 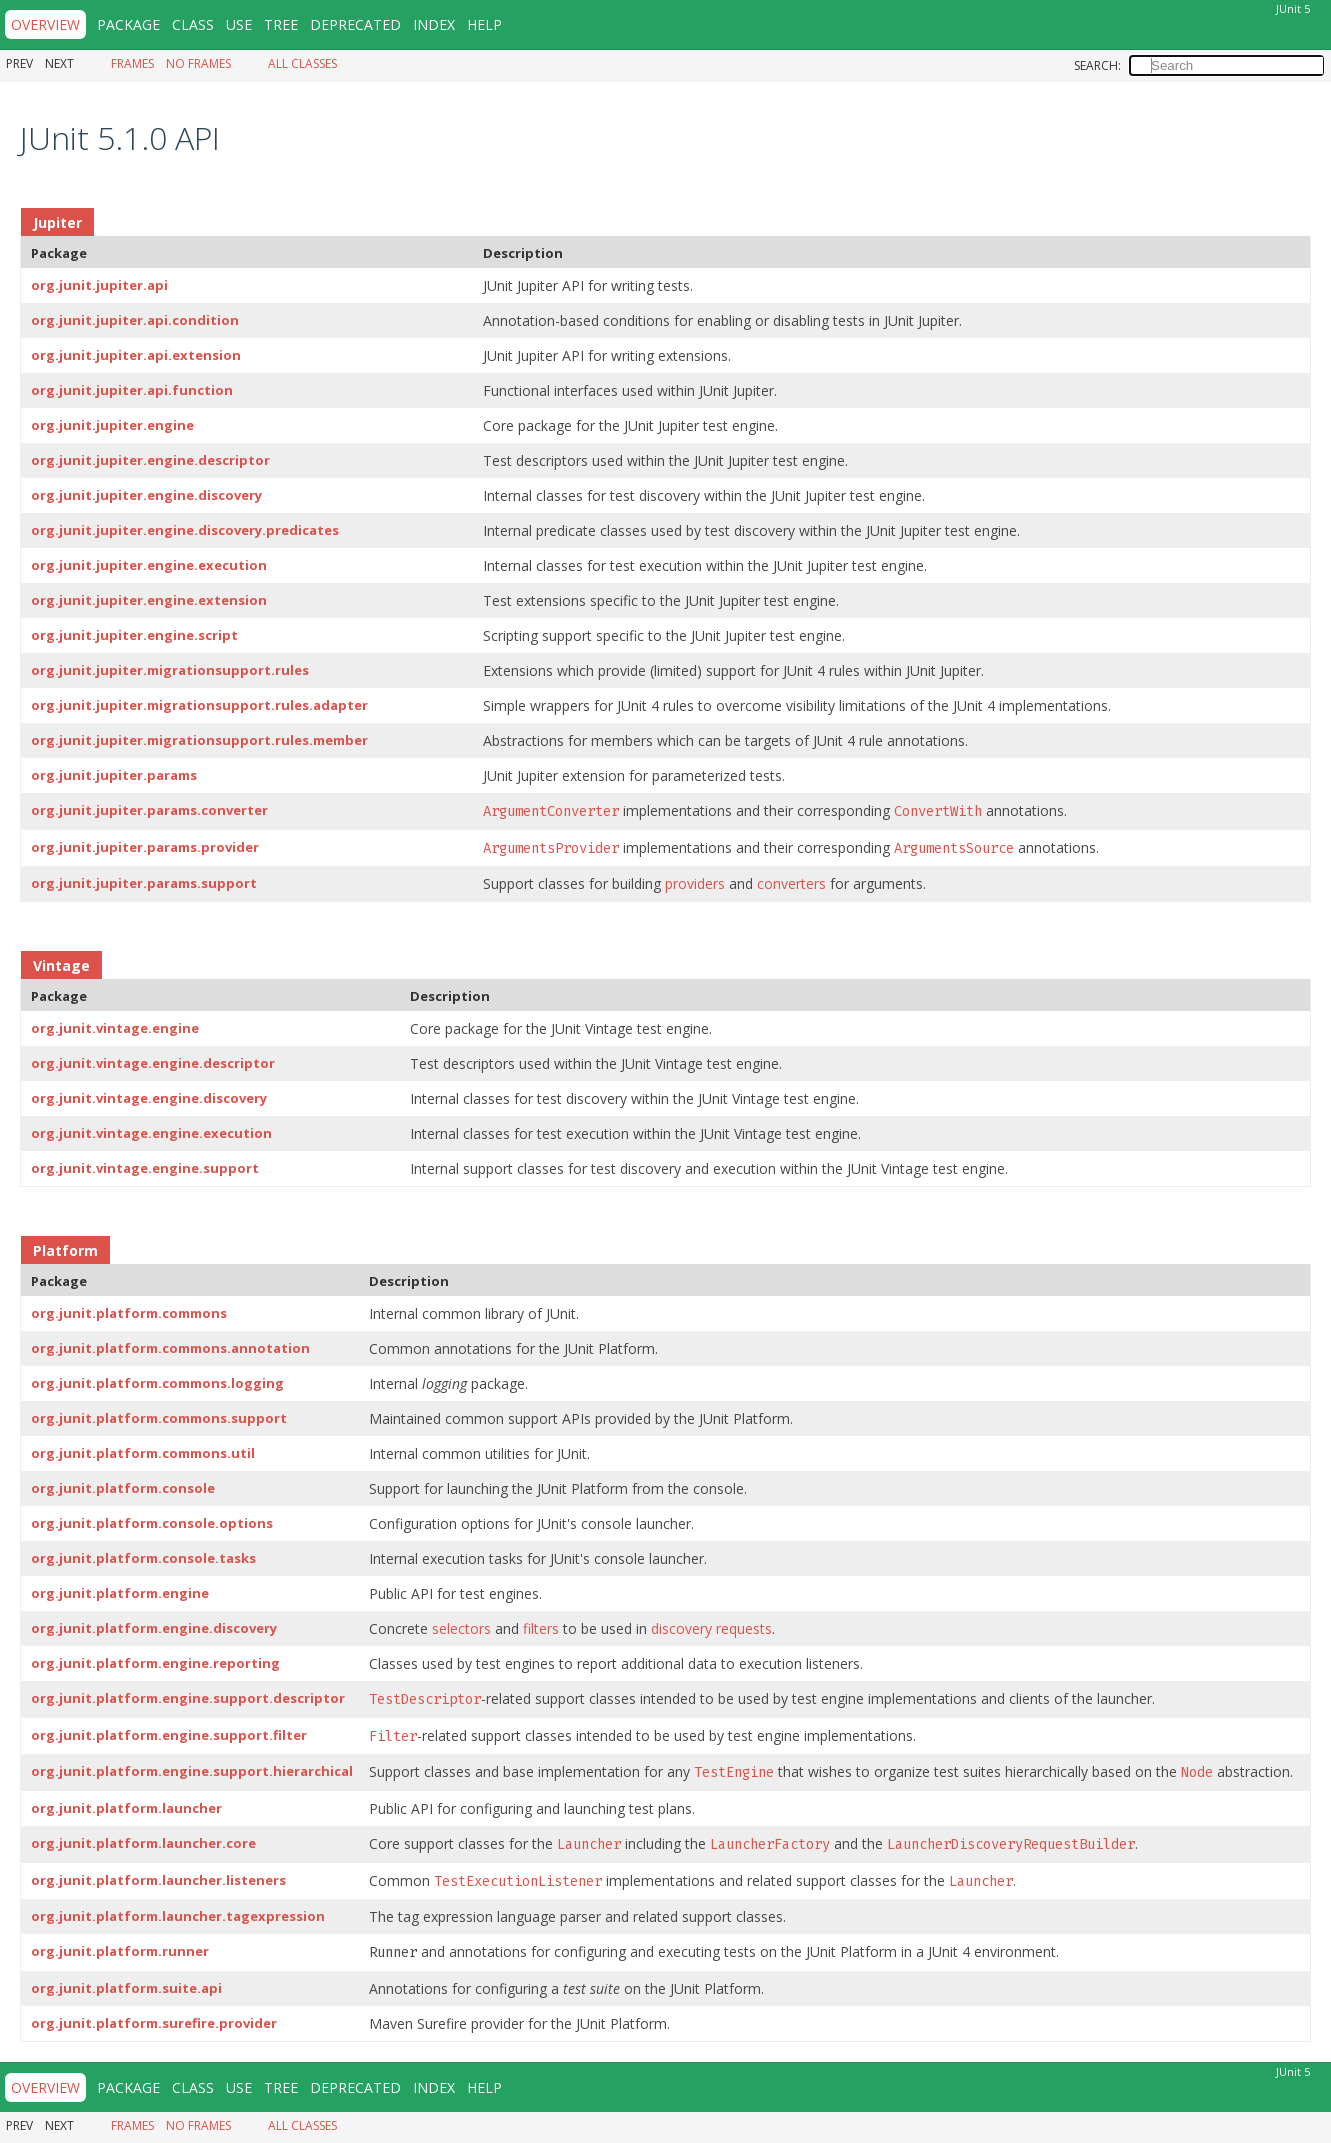 I want to click on discovery requests, so click(x=711, y=1628).